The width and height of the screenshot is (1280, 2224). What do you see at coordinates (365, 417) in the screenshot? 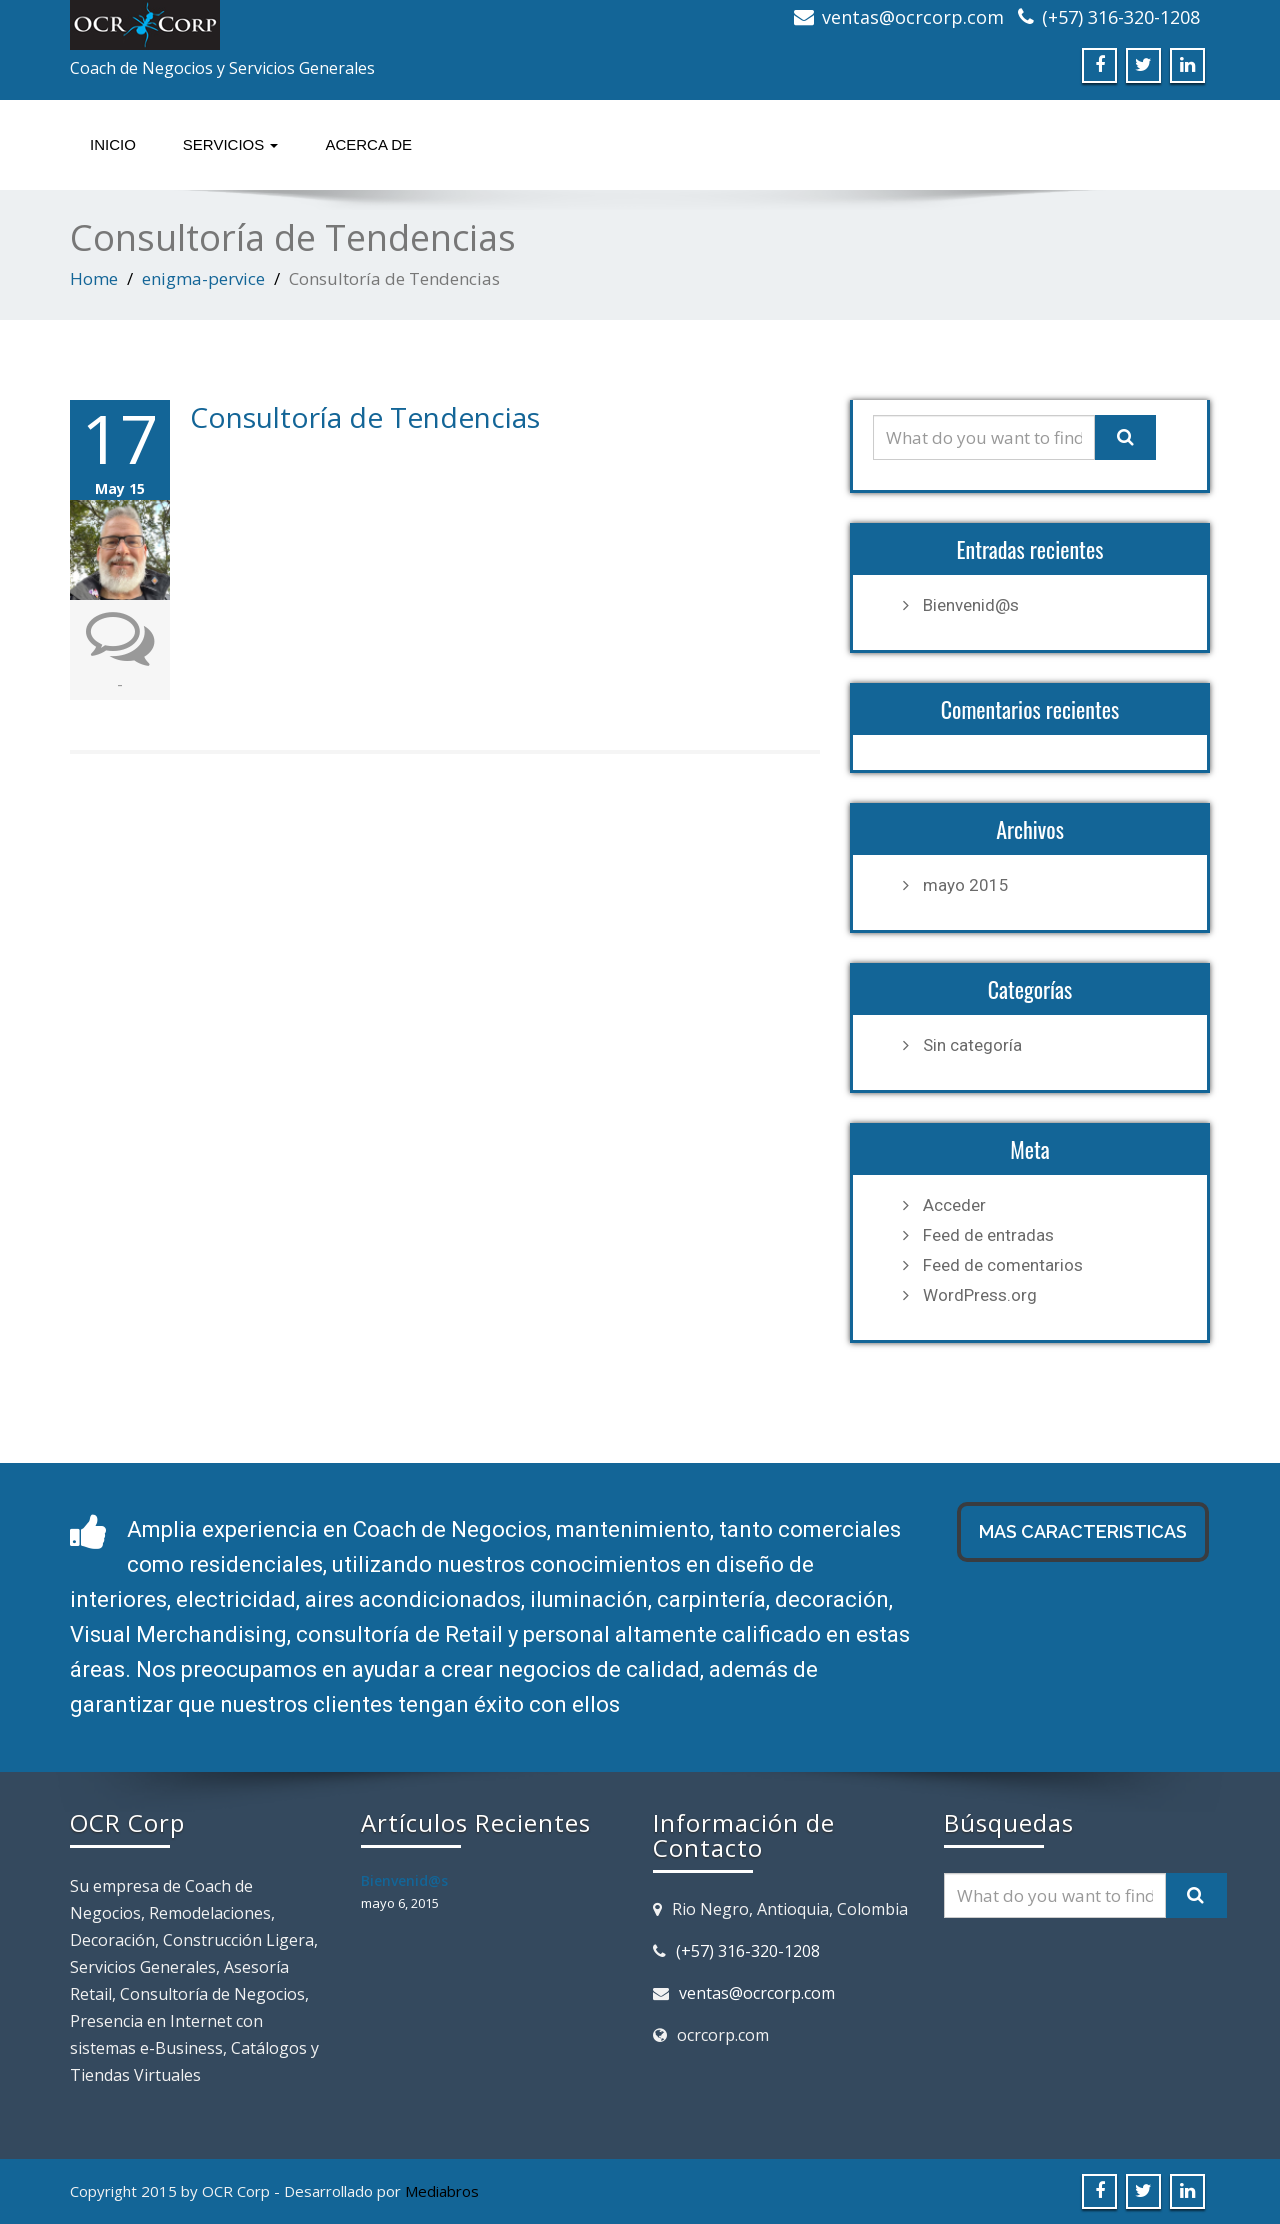
I see `Consultoría de Tendencias` at bounding box center [365, 417].